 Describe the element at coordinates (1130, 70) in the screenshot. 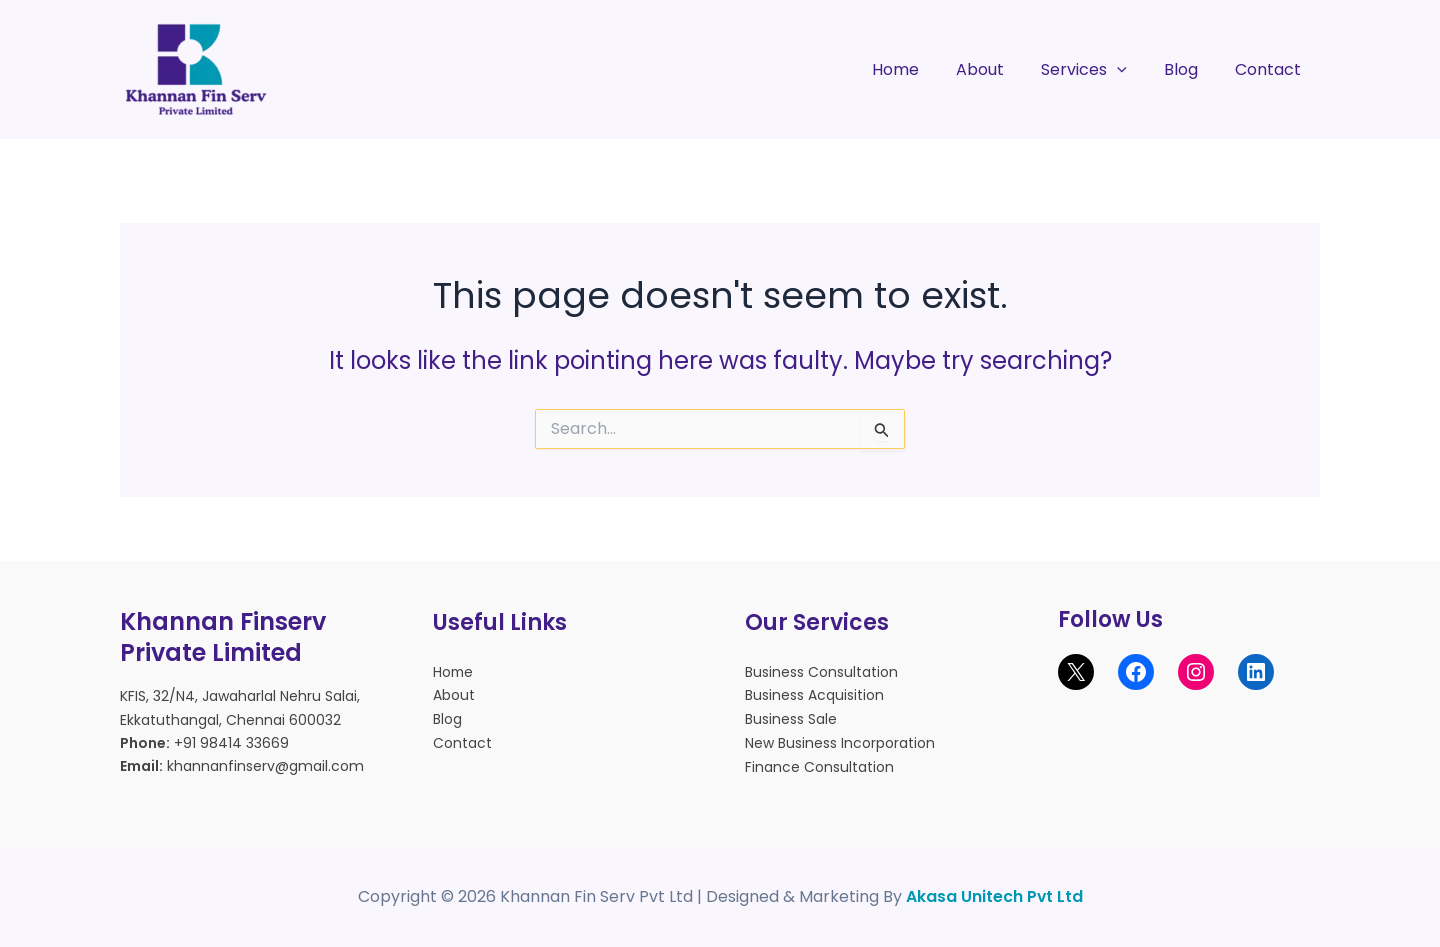

I see `[application]` at that location.